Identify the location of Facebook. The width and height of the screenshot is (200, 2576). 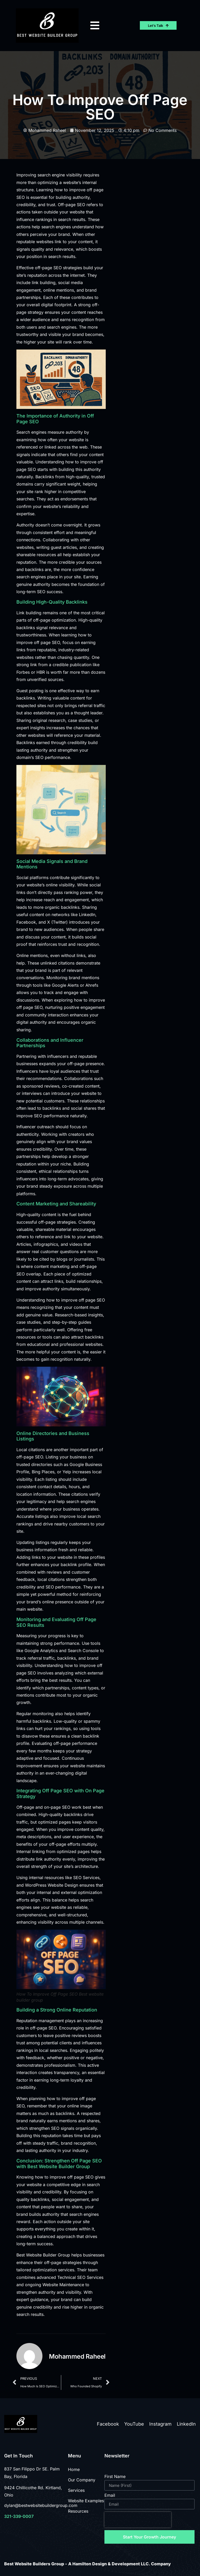
(108, 2424).